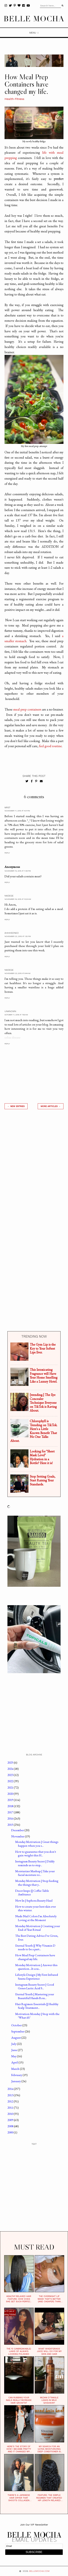  What do you see at coordinates (37, 1928) in the screenshot?
I see `Monday Motivation | Creating your End of Year Ritual` at bounding box center [37, 1928].